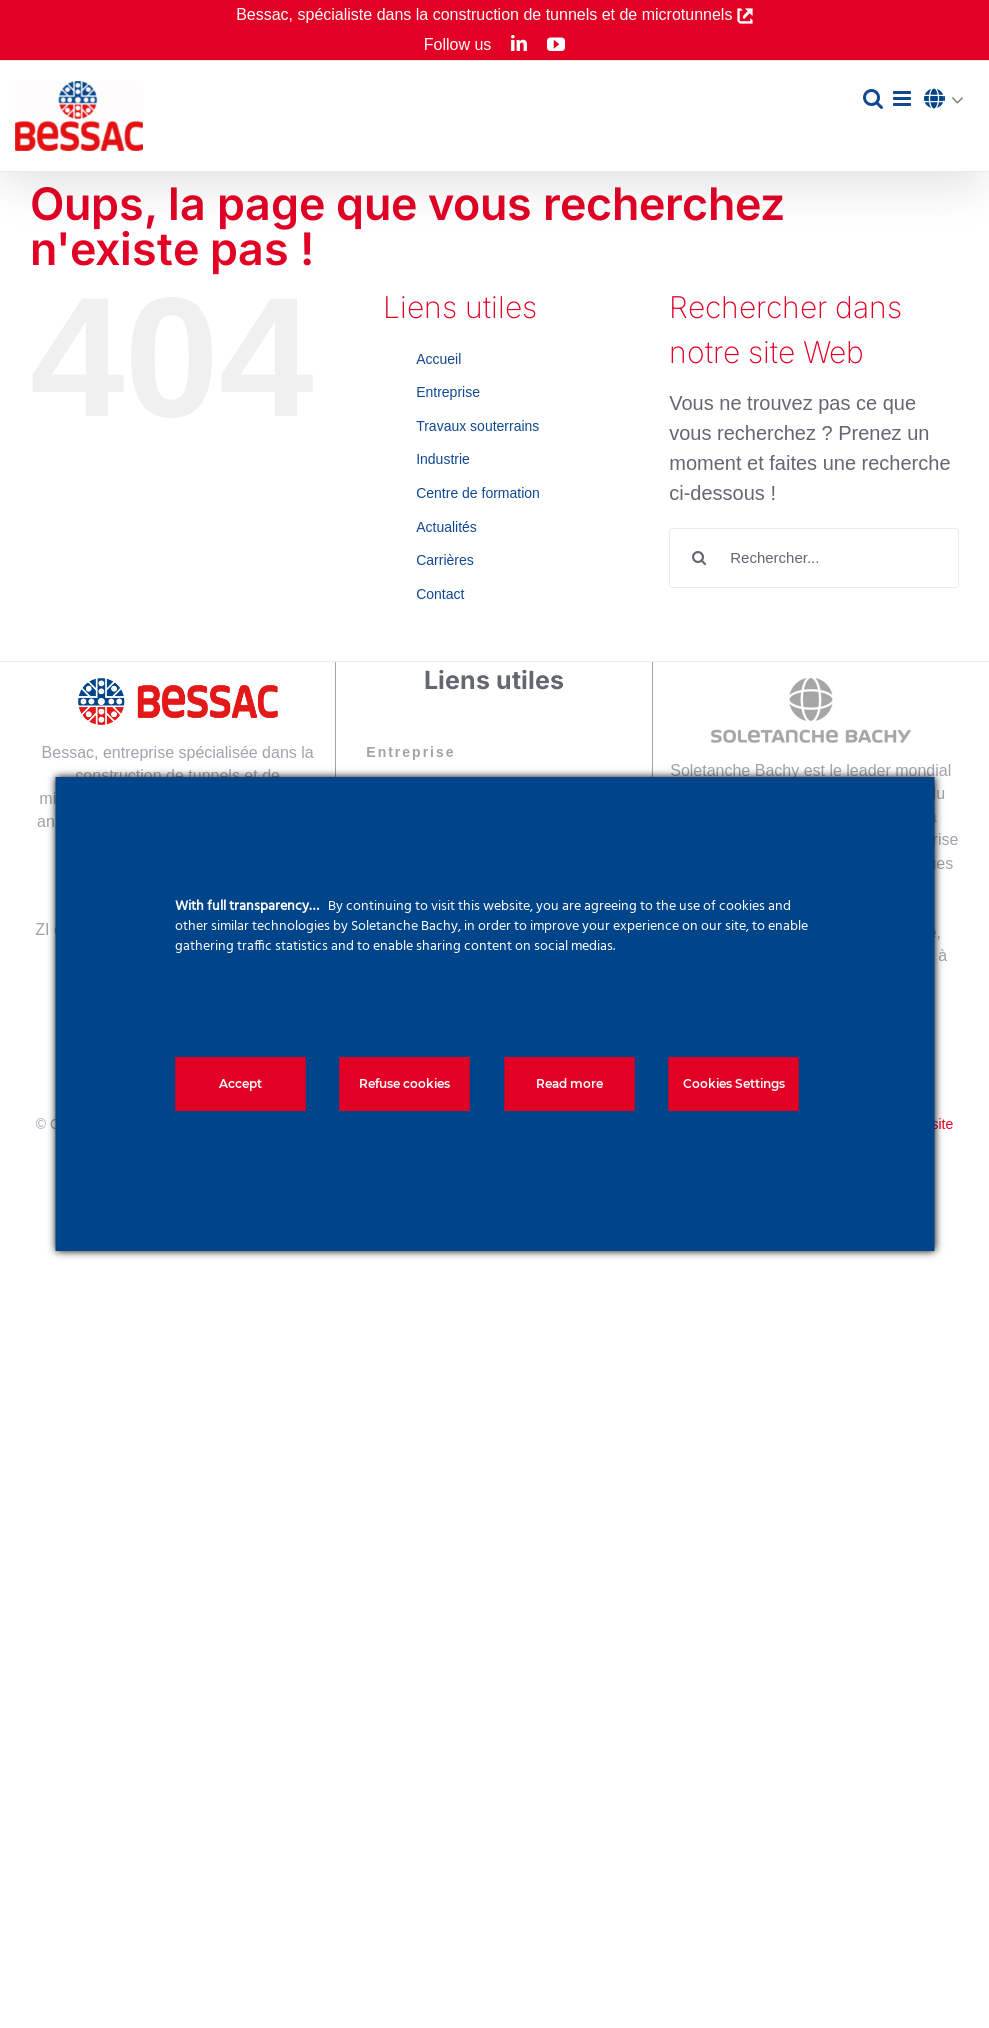 This screenshot has height=2028, width=989. What do you see at coordinates (478, 493) in the screenshot?
I see `Centre de formation` at bounding box center [478, 493].